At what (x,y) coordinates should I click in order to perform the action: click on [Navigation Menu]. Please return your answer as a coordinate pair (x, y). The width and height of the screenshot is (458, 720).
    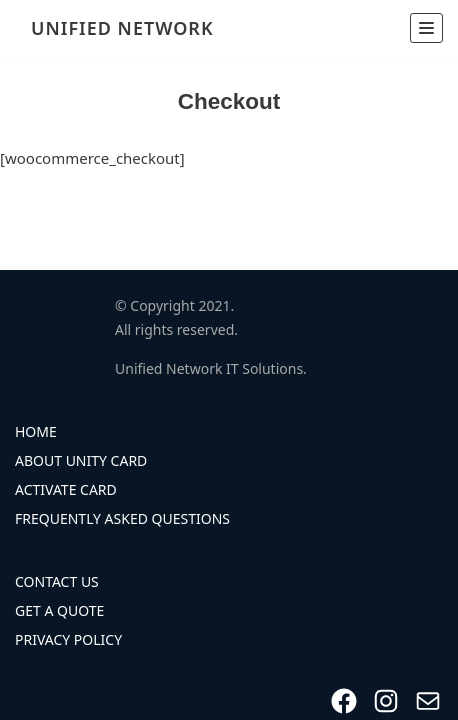
    Looking at the image, I should click on (426, 28).